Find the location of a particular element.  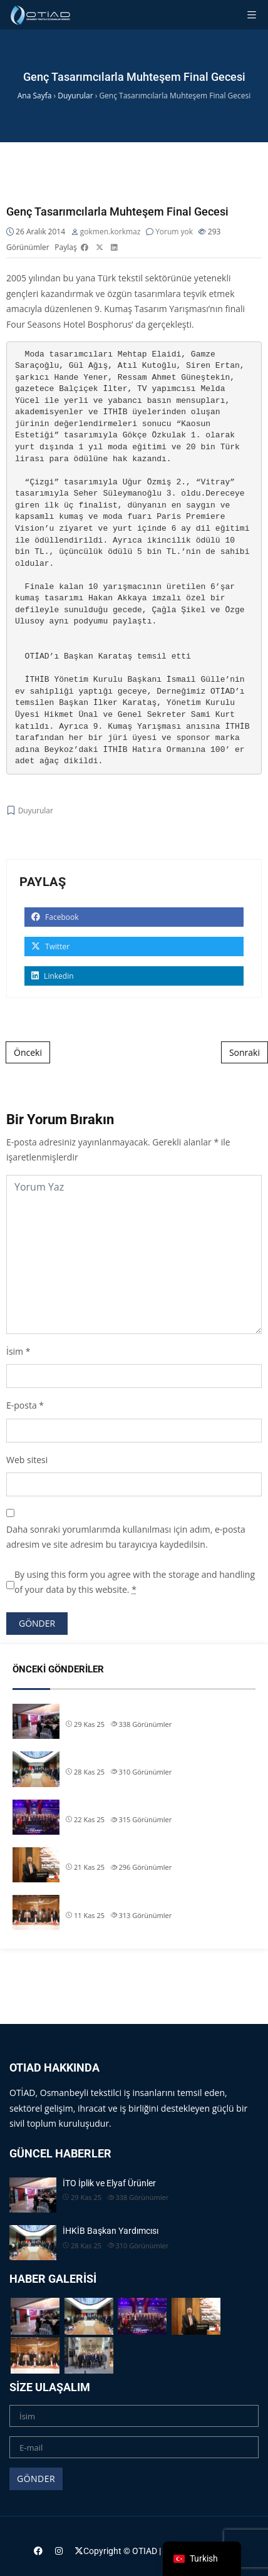

Önceki is located at coordinates (28, 1052).